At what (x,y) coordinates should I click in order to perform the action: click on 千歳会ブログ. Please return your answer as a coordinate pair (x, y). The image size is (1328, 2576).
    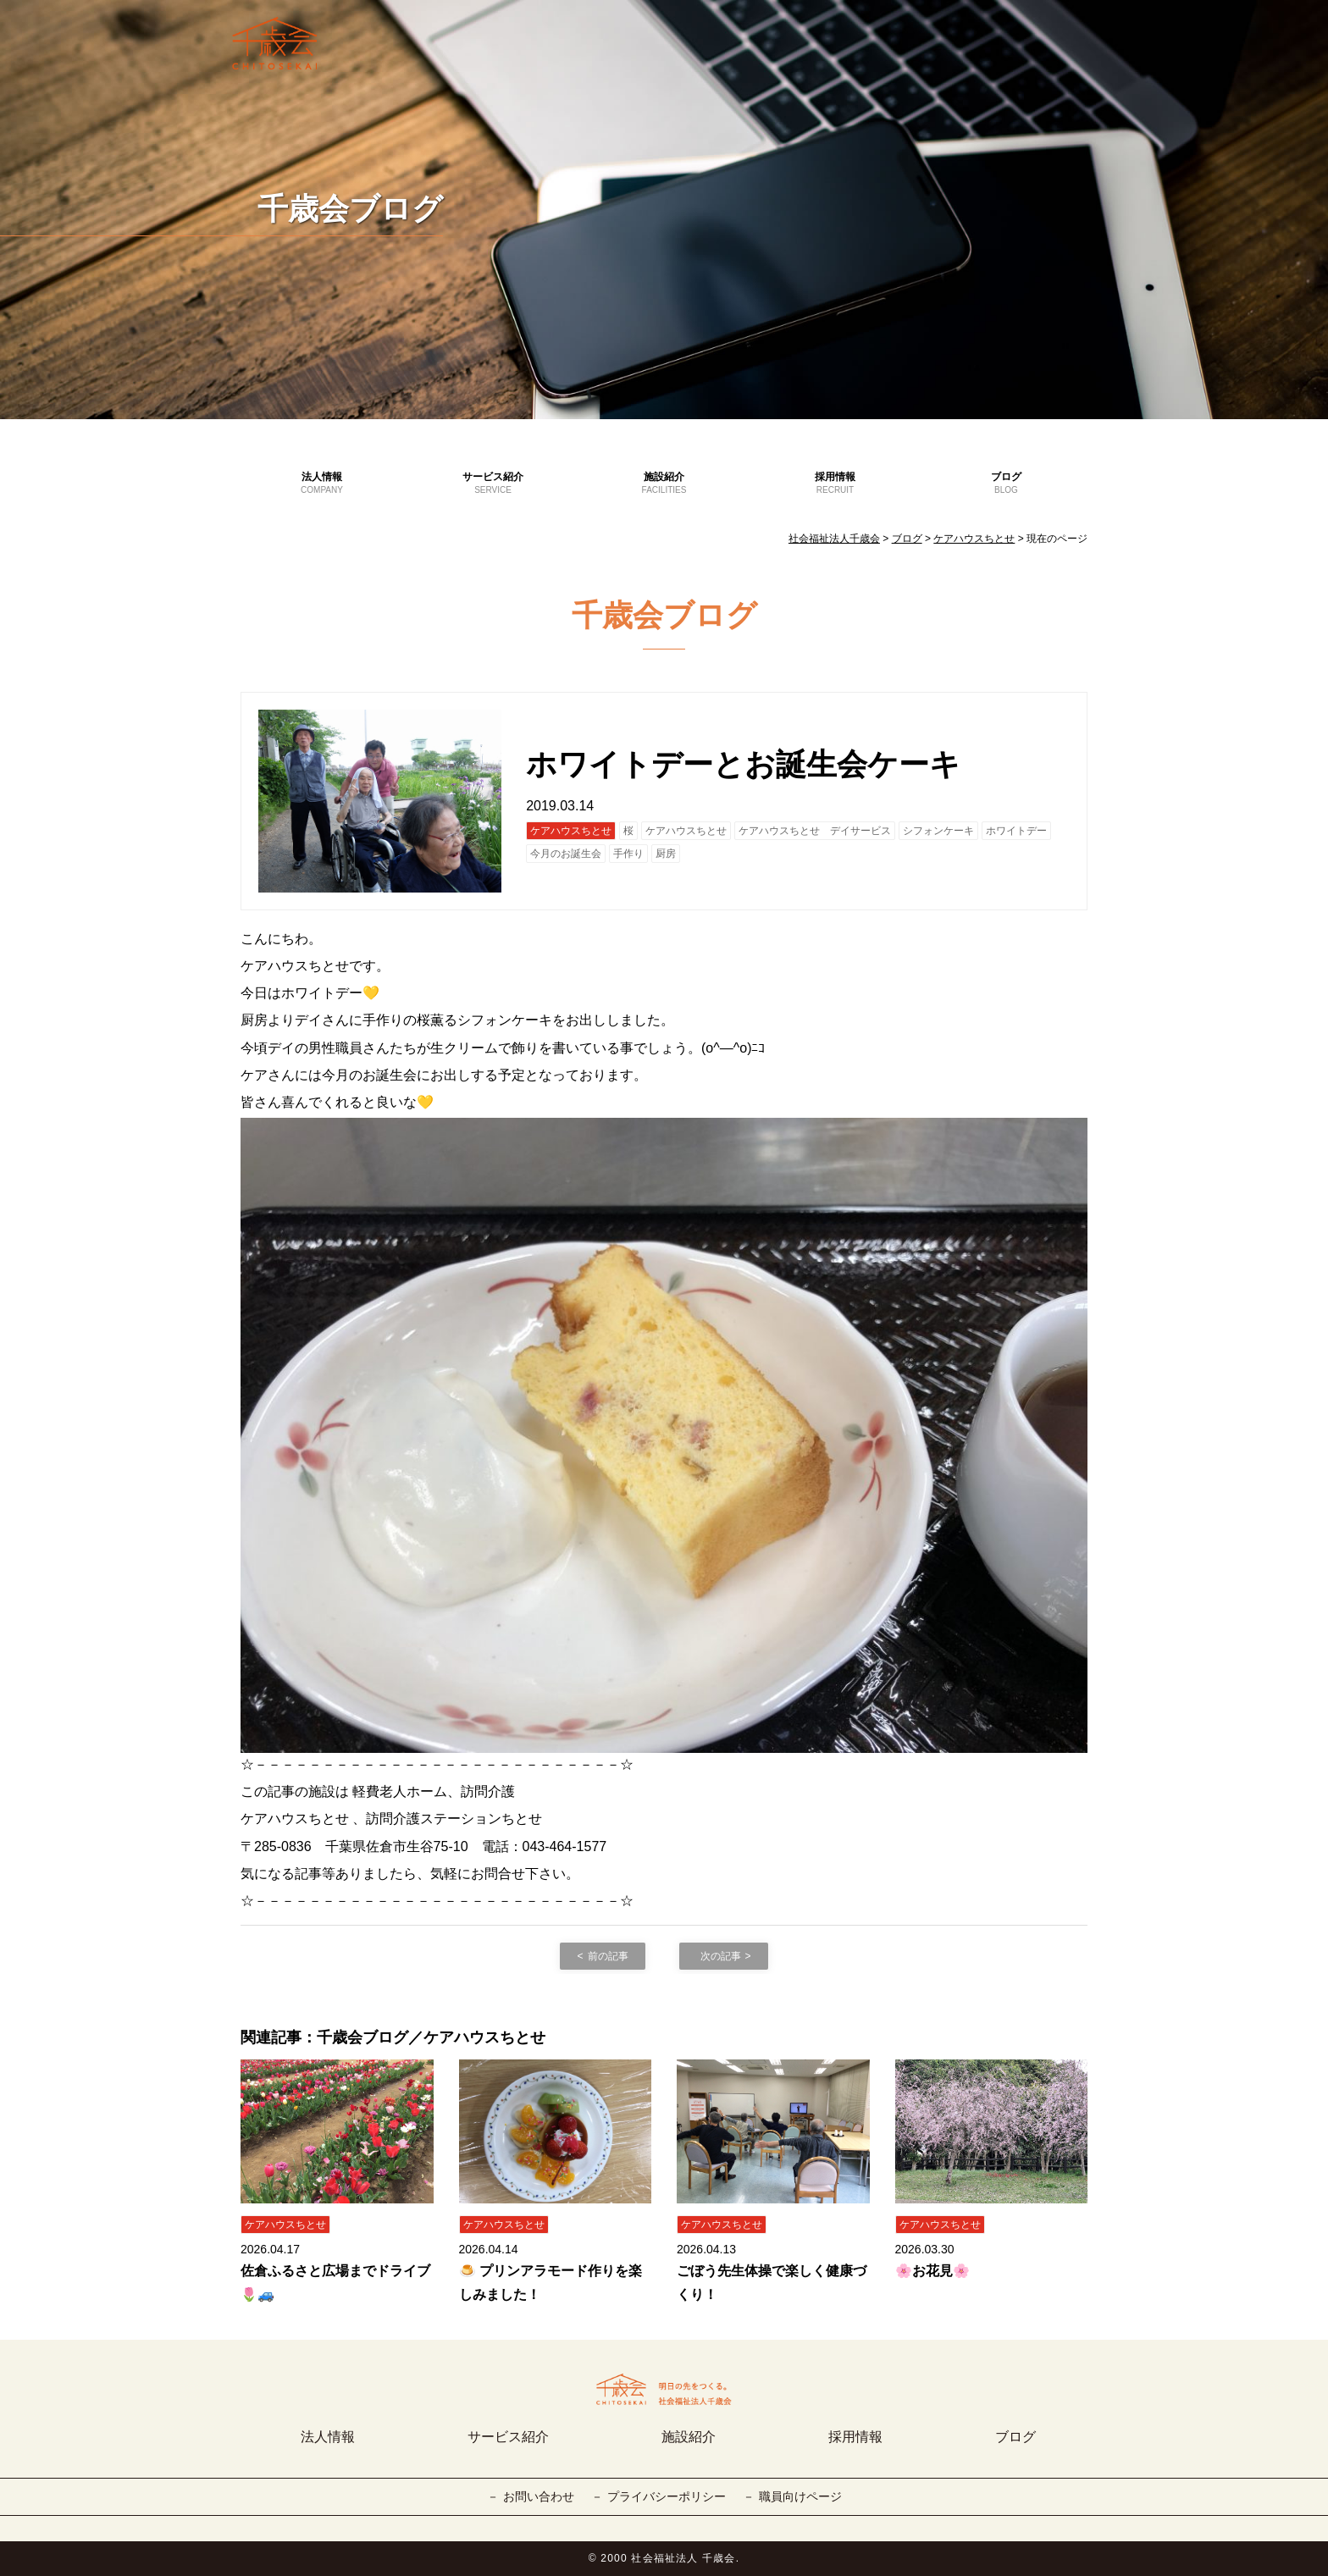
    Looking at the image, I should click on (350, 208).